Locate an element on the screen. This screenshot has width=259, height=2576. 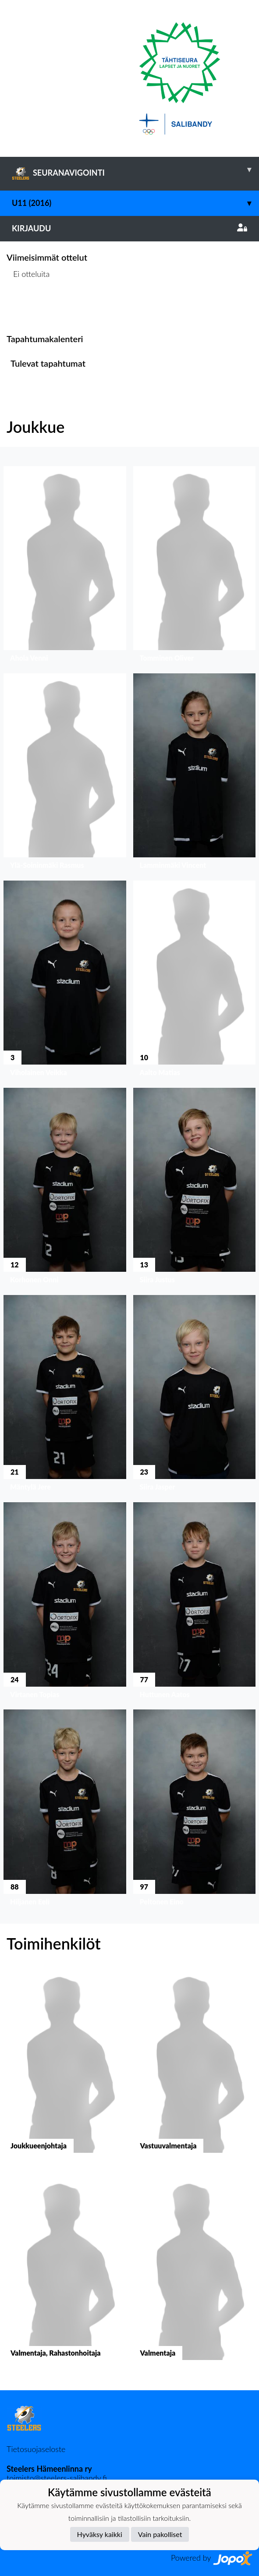
Ottelulista is located at coordinates (28, 307).